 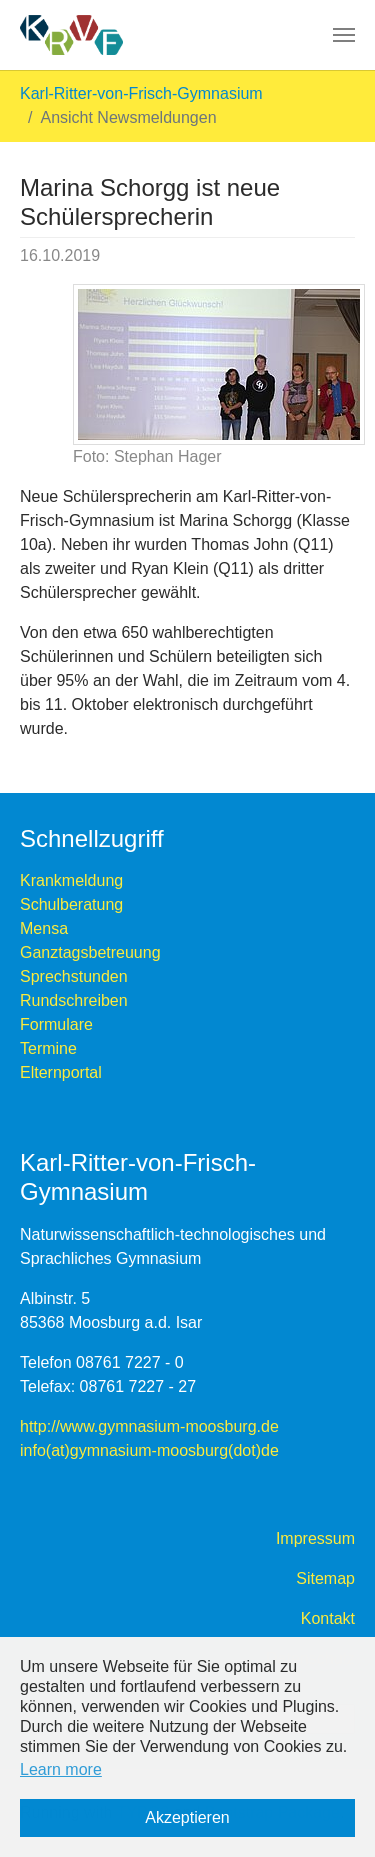 What do you see at coordinates (56, 1024) in the screenshot?
I see `Formulare` at bounding box center [56, 1024].